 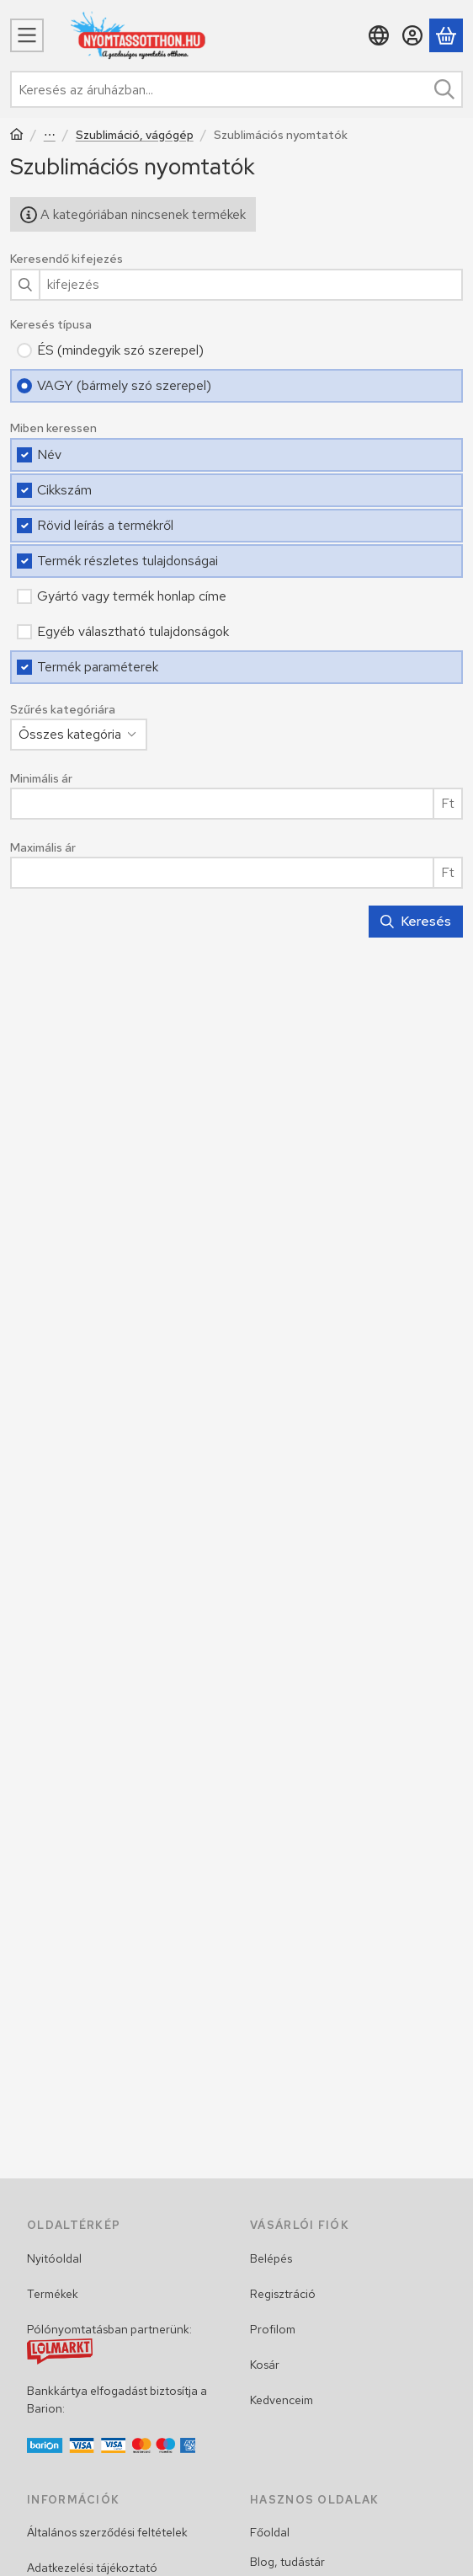 What do you see at coordinates (281, 2400) in the screenshot?
I see `Kedvenceim` at bounding box center [281, 2400].